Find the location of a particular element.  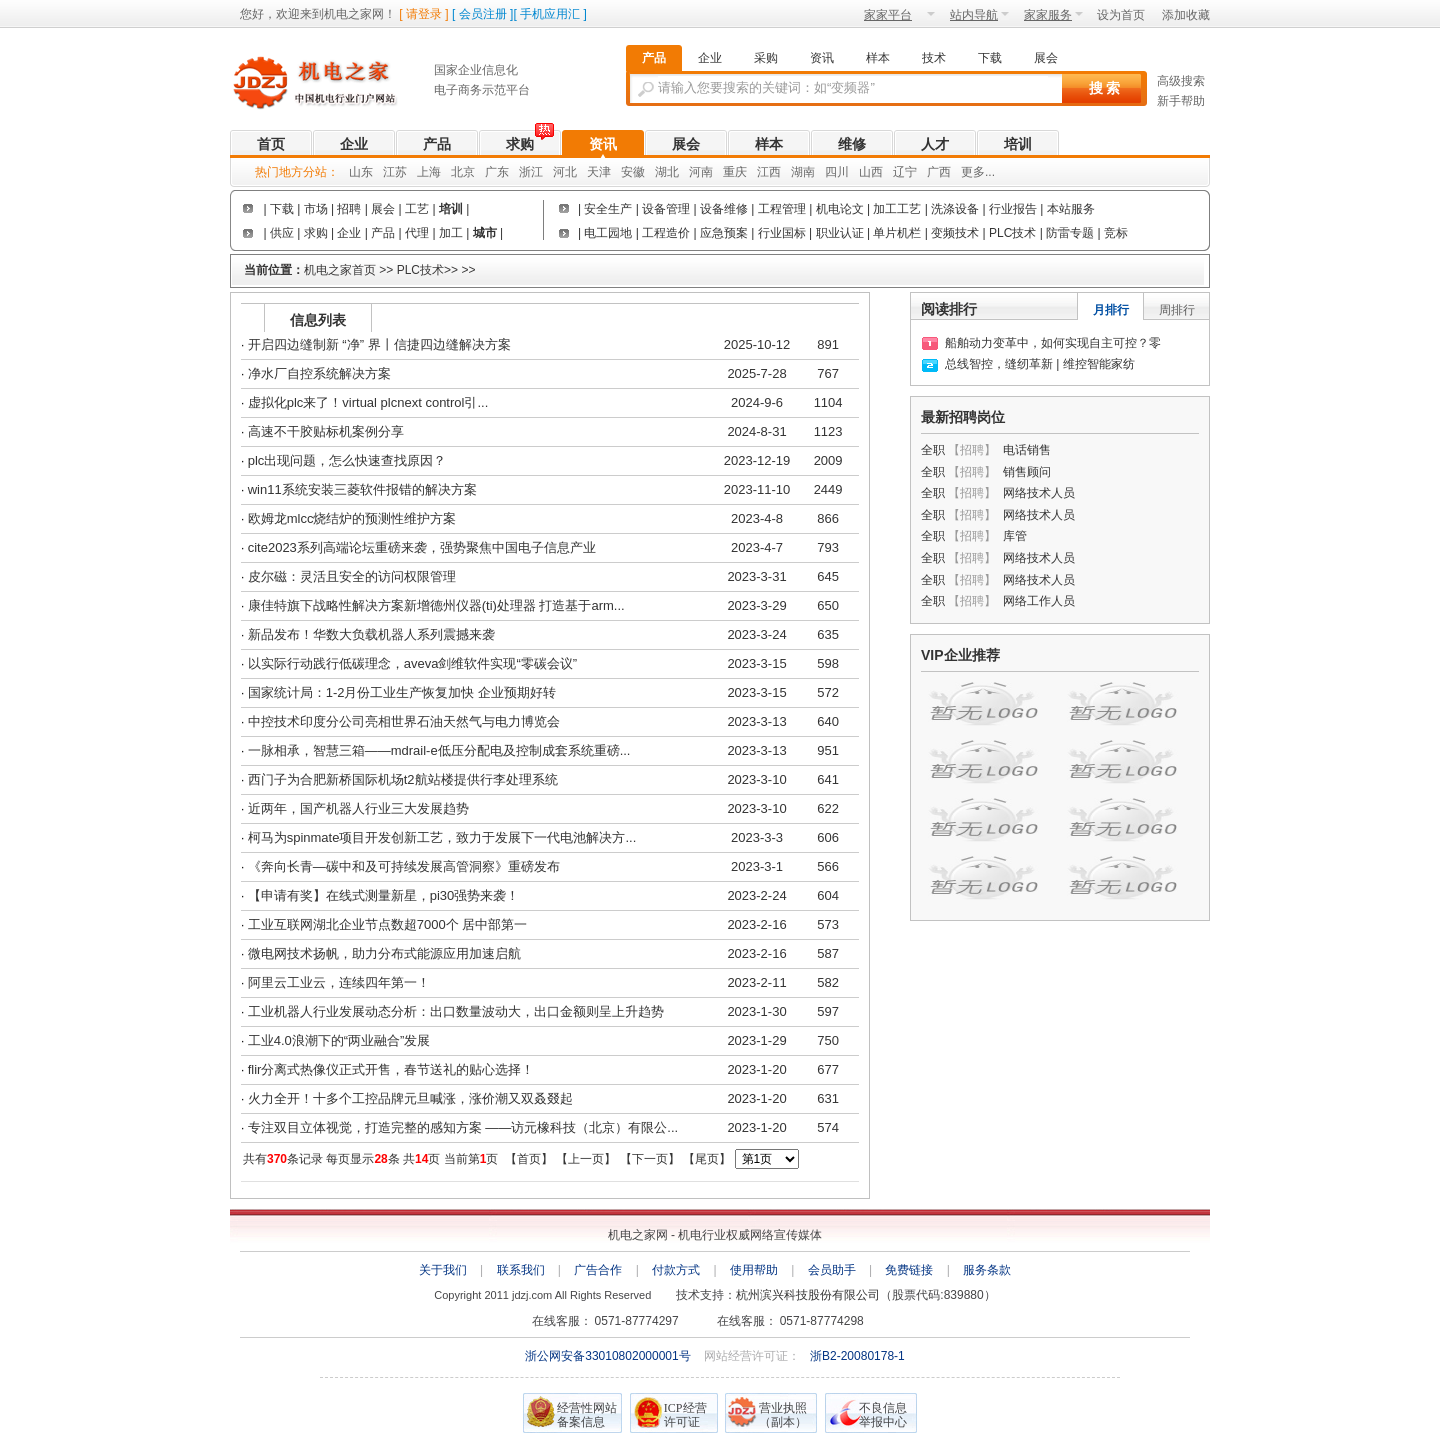

河南 is located at coordinates (701, 172).